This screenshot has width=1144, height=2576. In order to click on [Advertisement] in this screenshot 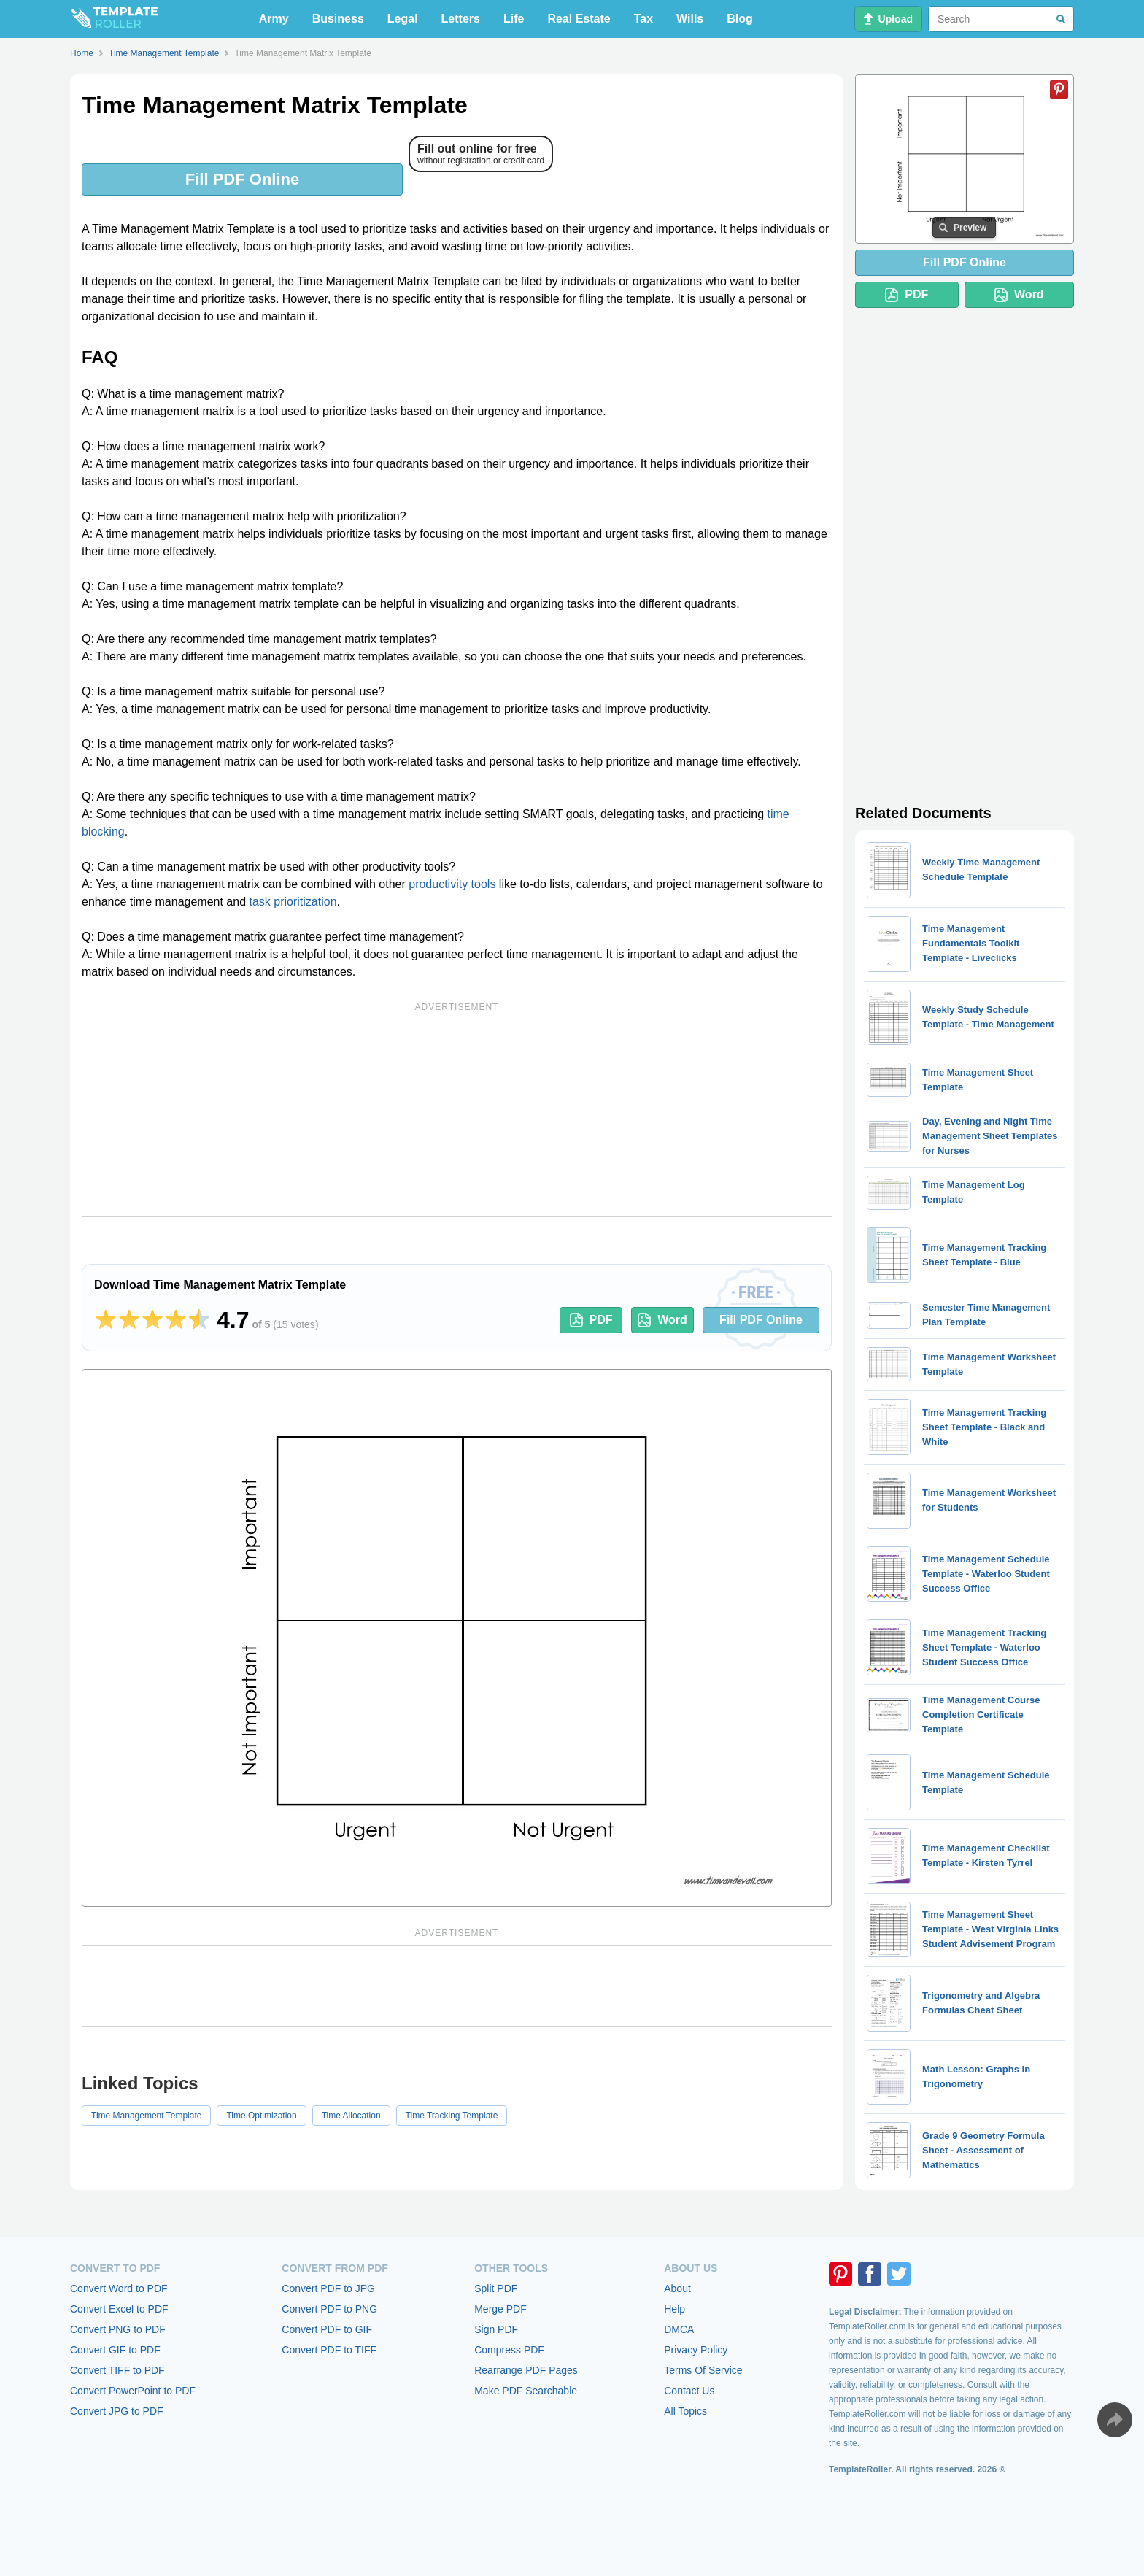, I will do `click(457, 1118)`.